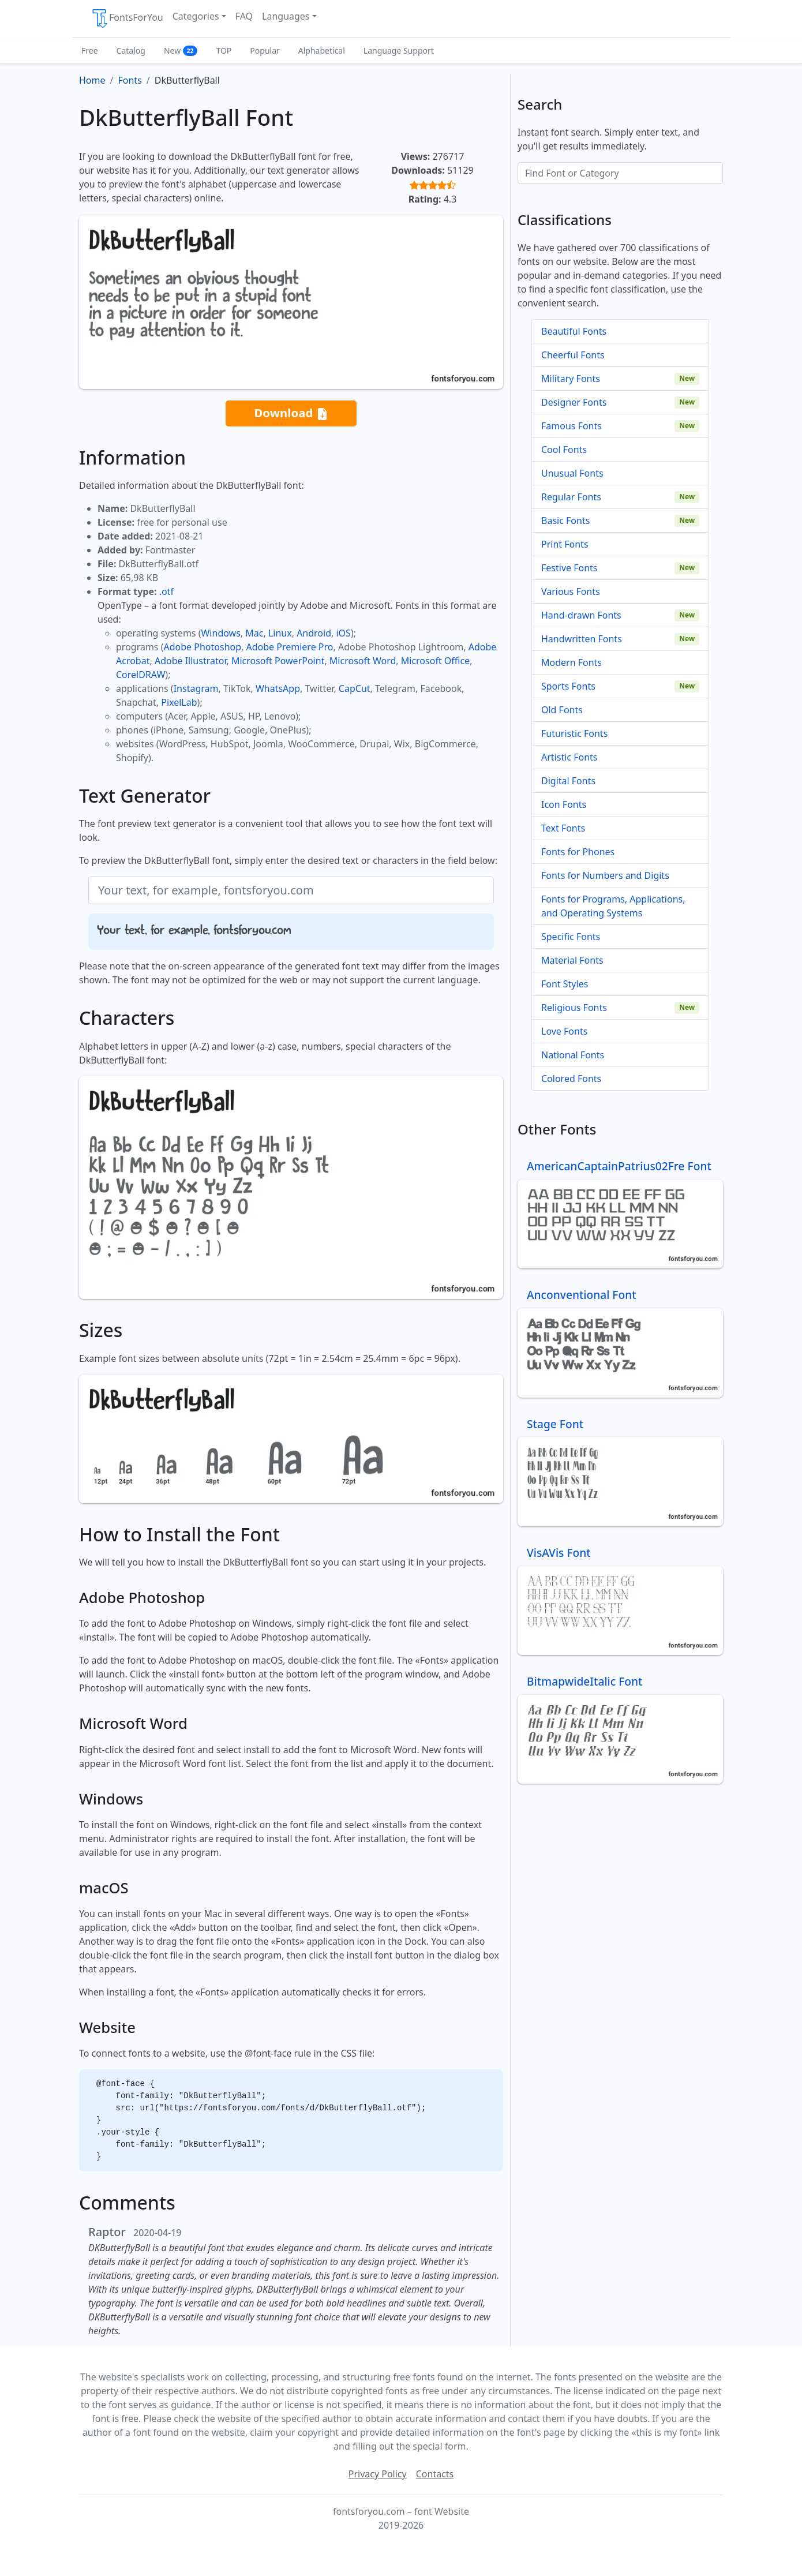 Image resolution: width=802 pixels, height=2576 pixels. Describe the element at coordinates (574, 733) in the screenshot. I see `Futuristic Fonts` at that location.